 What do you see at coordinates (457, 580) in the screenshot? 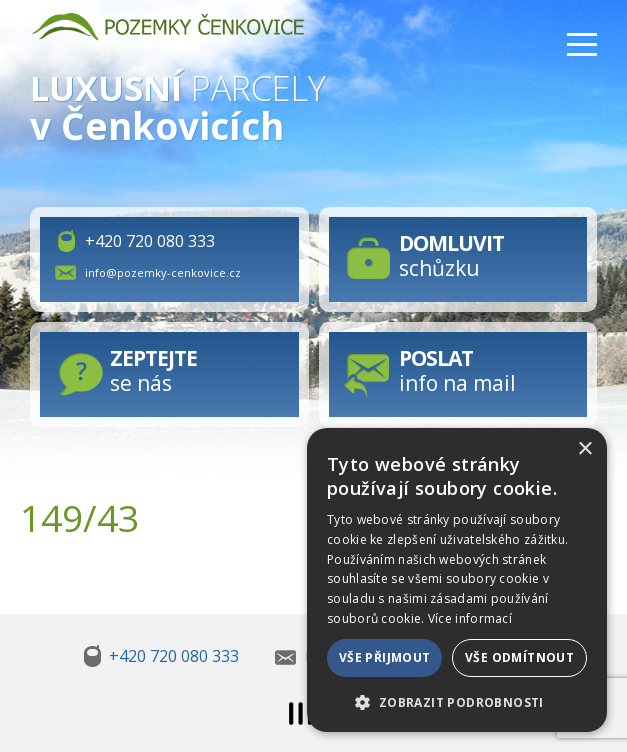
I see `[dialog]` at bounding box center [457, 580].